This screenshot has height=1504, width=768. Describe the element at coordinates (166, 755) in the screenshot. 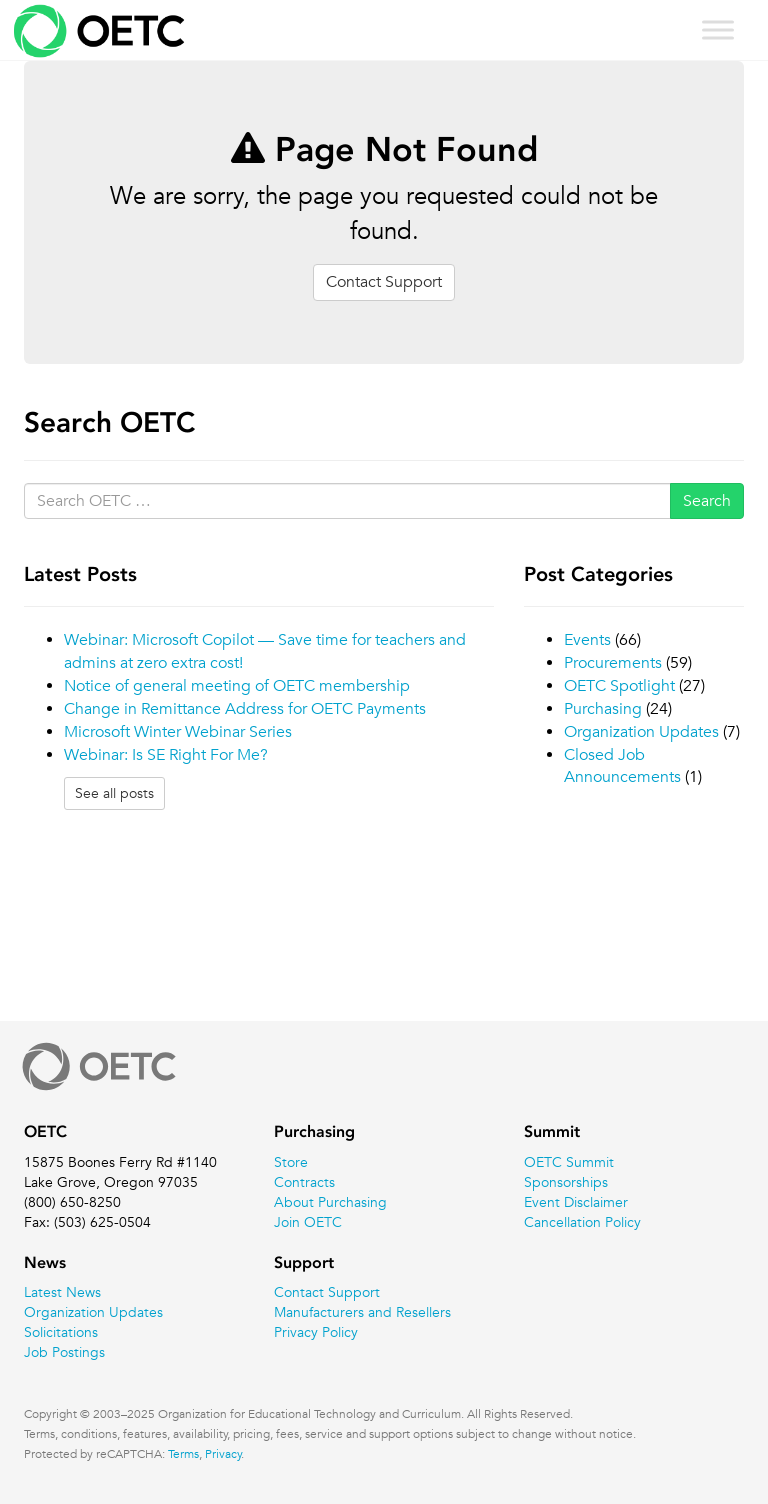

I see `Webinar: Is SE Right For Me?` at that location.